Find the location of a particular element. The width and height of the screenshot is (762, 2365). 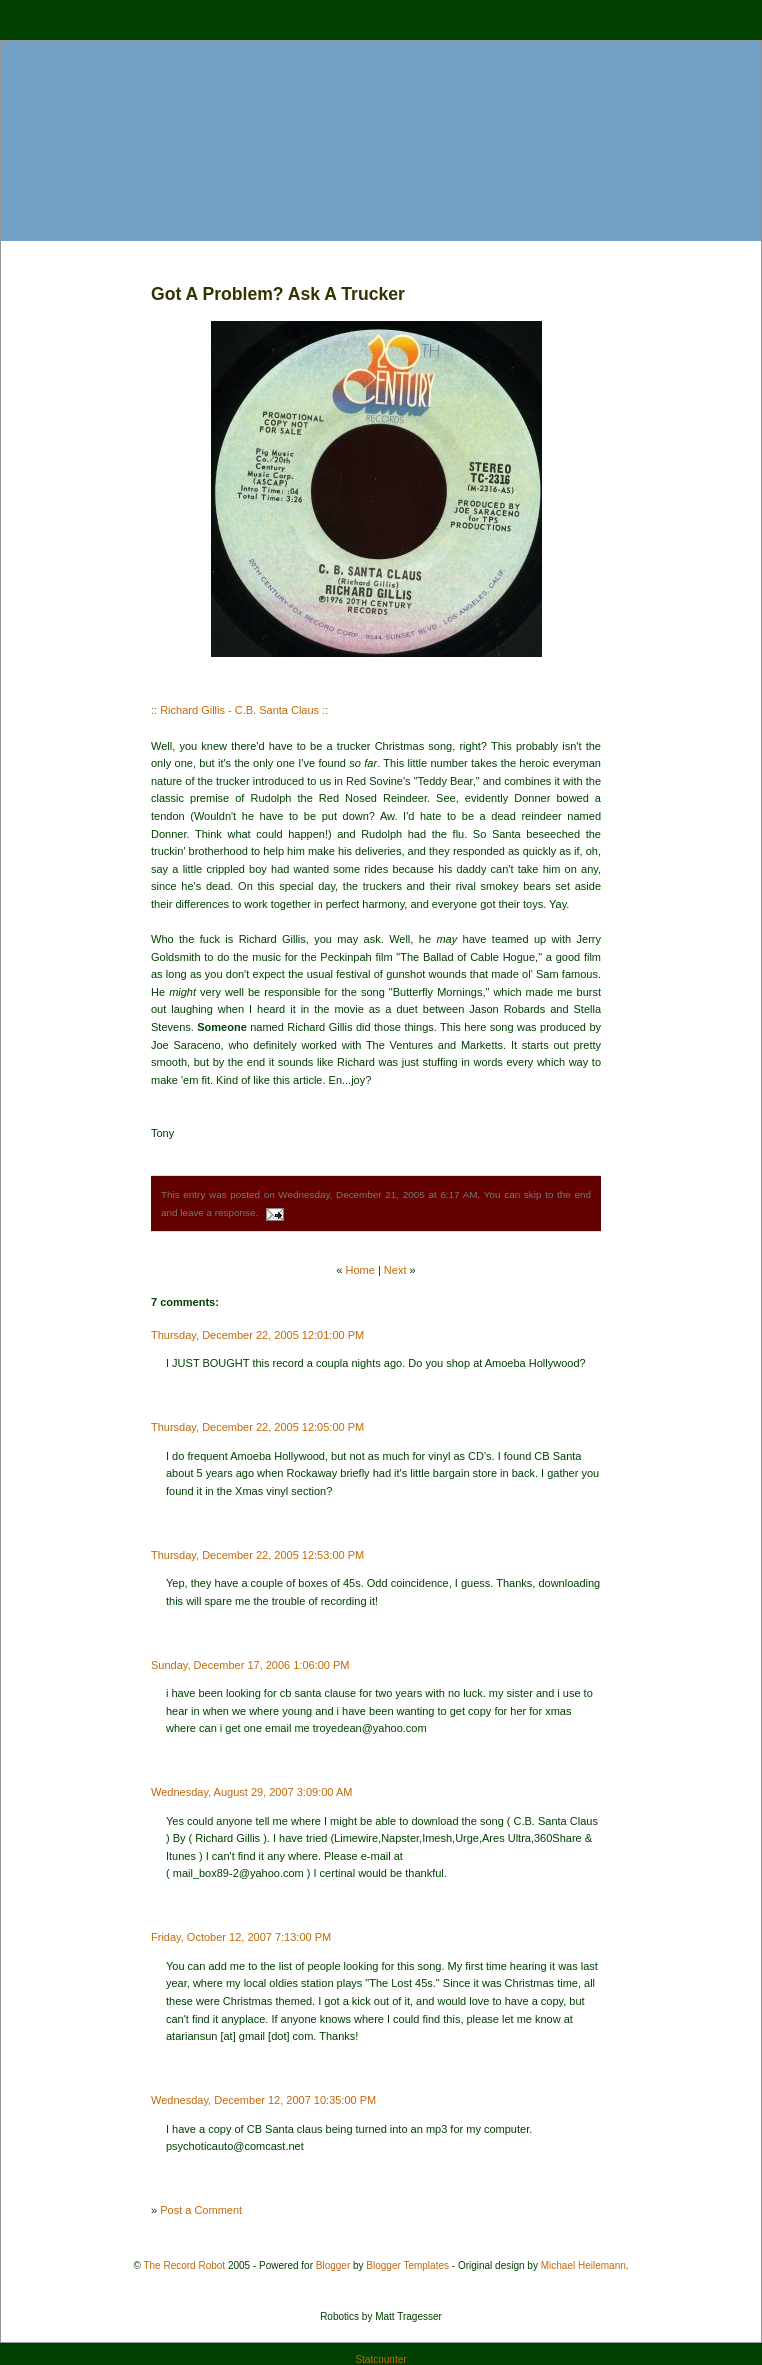

Post a Comment is located at coordinates (201, 2210).